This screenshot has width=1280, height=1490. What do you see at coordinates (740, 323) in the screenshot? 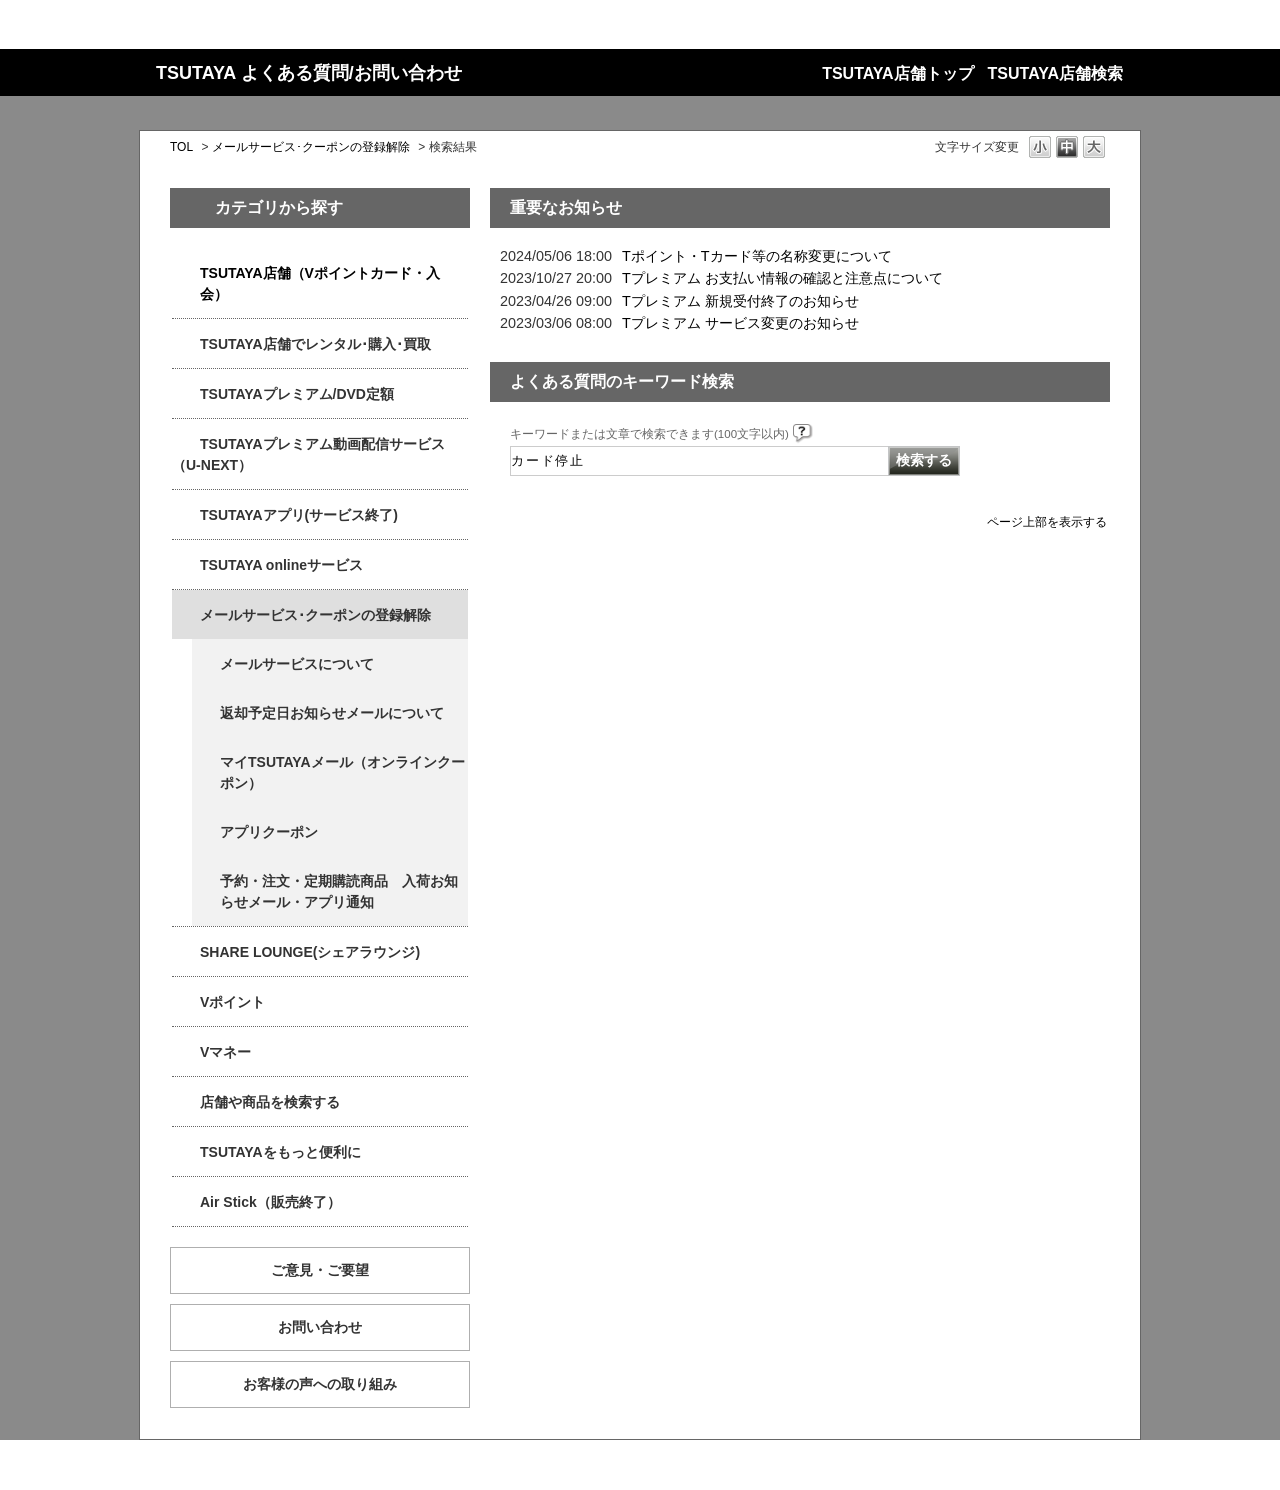
I see `Tプレミアム サービス変更のお知らせ` at bounding box center [740, 323].